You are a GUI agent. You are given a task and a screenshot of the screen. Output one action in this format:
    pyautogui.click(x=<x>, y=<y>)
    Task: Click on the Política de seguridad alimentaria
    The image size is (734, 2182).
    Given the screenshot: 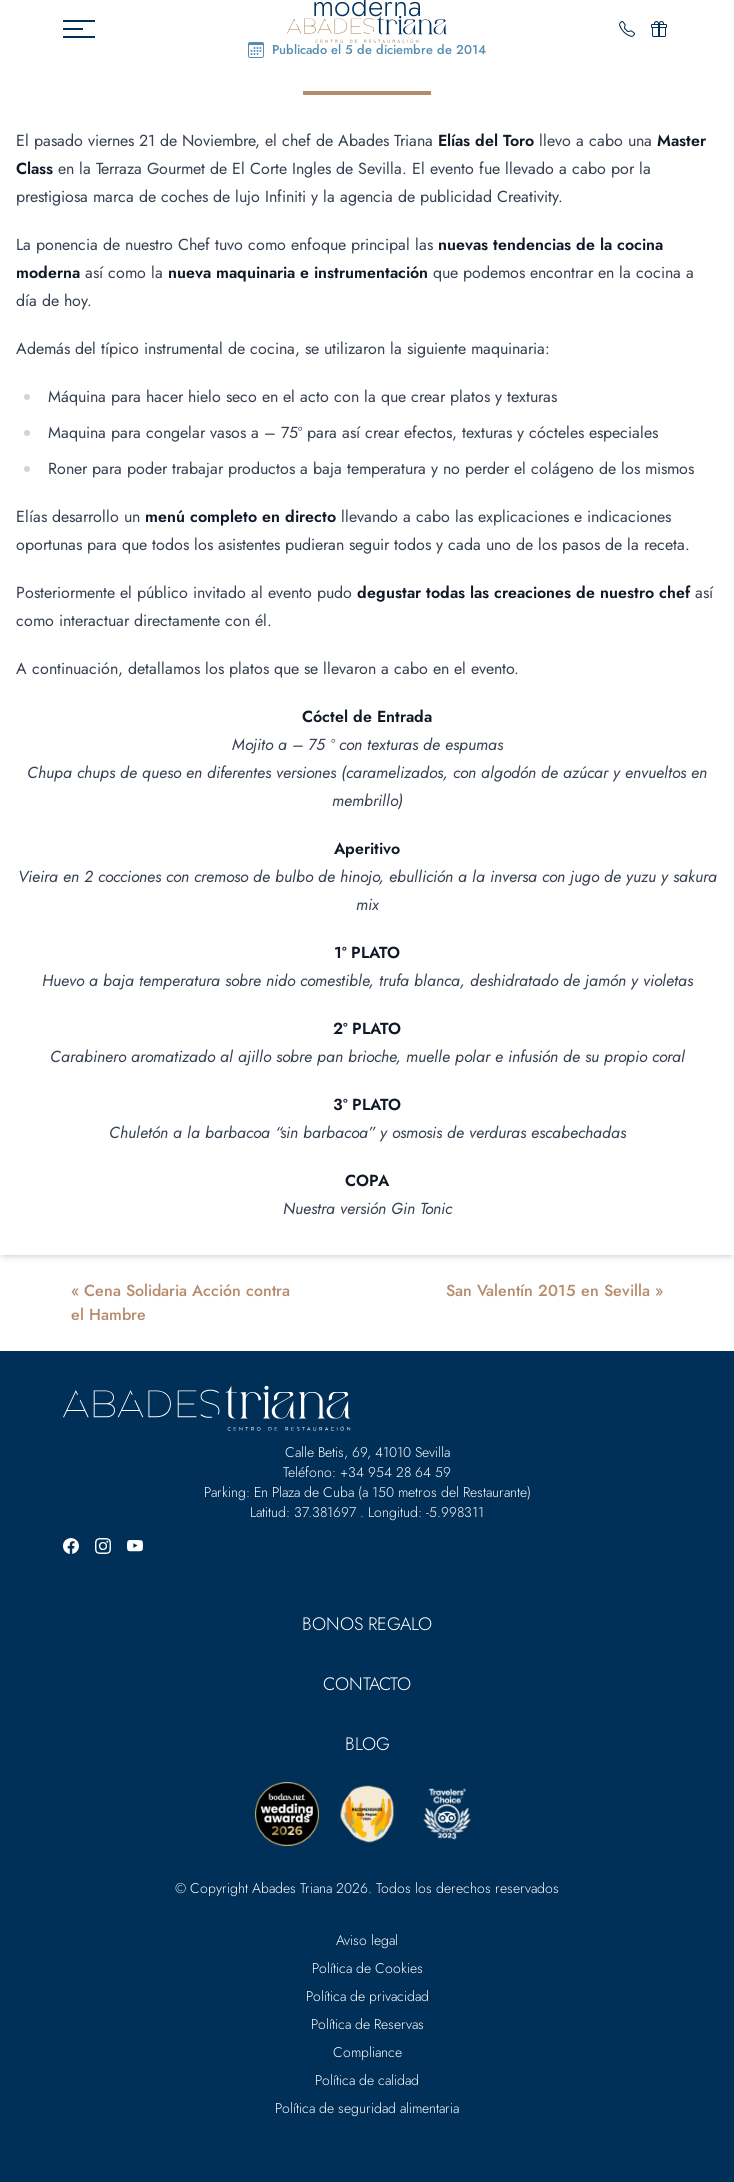 What is the action you would take?
    pyautogui.click(x=367, y=2108)
    